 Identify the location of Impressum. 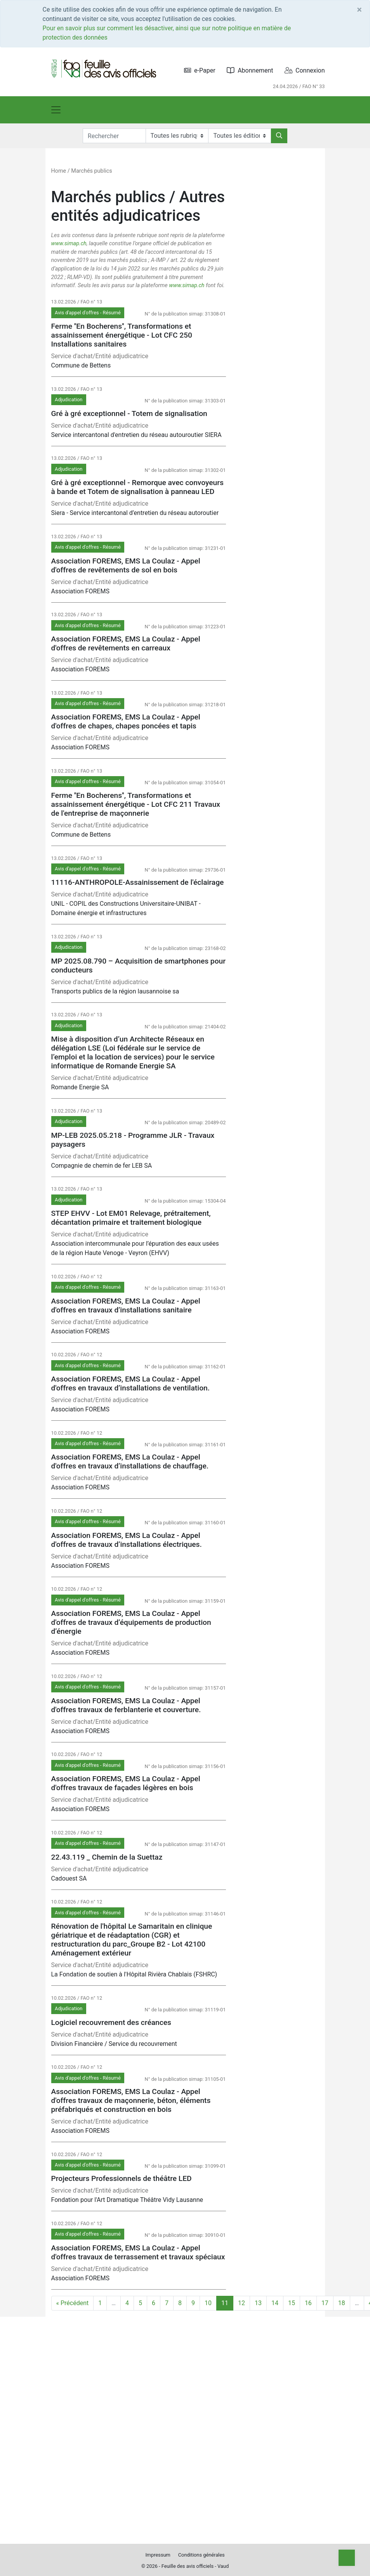
(157, 2555).